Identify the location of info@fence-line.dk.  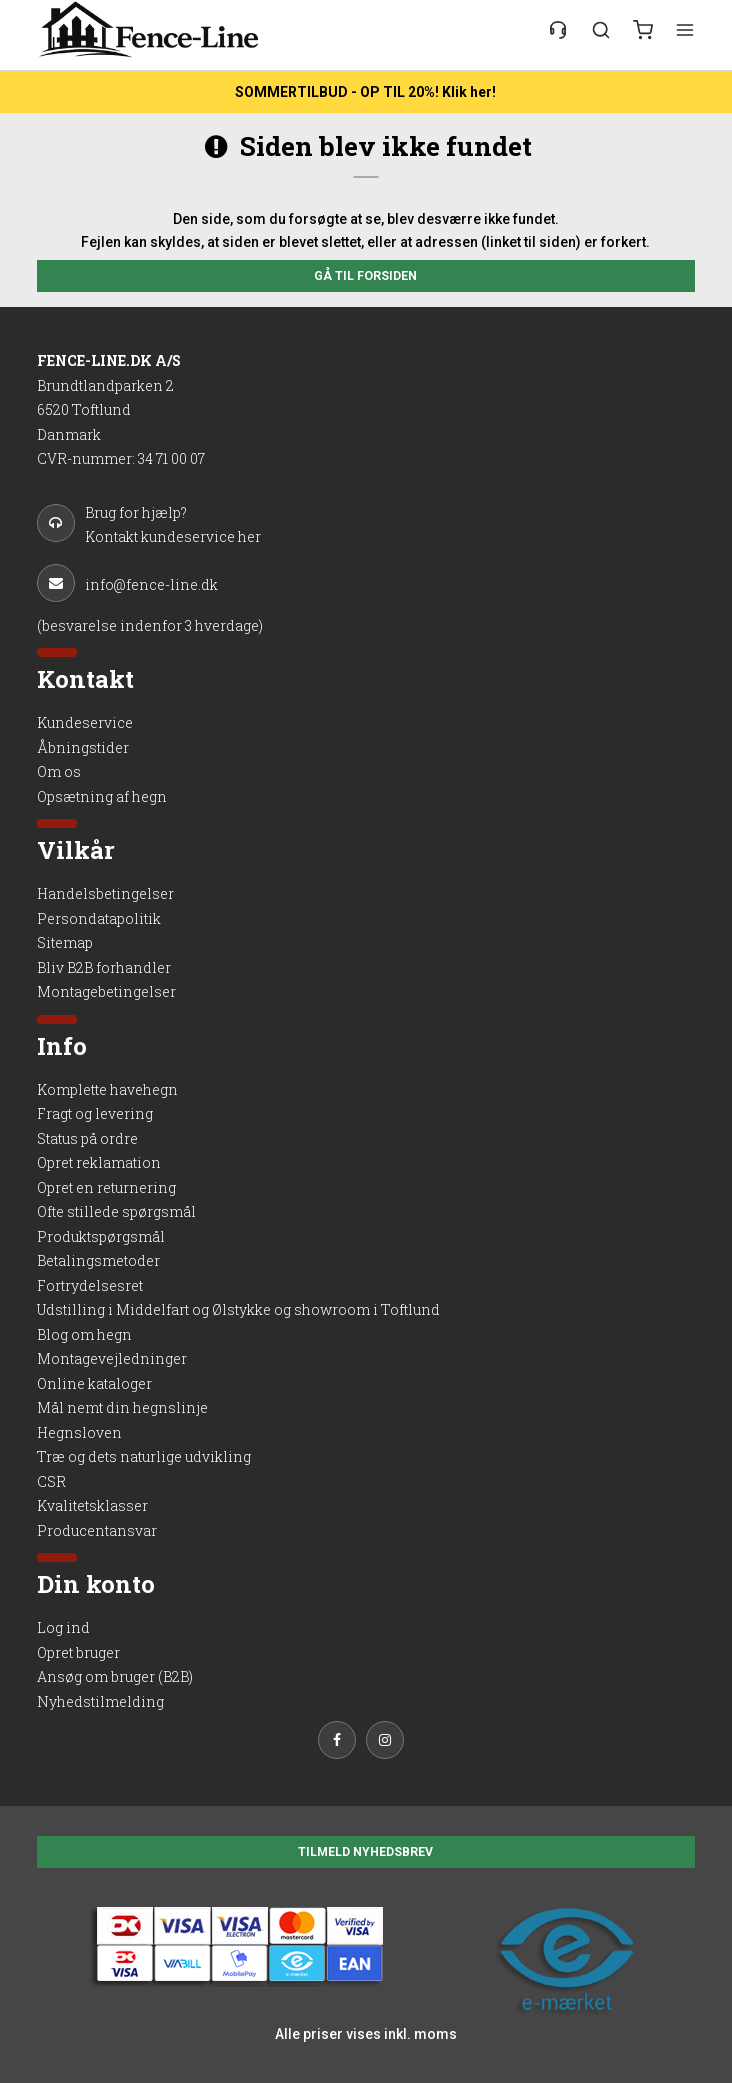
(127, 583).